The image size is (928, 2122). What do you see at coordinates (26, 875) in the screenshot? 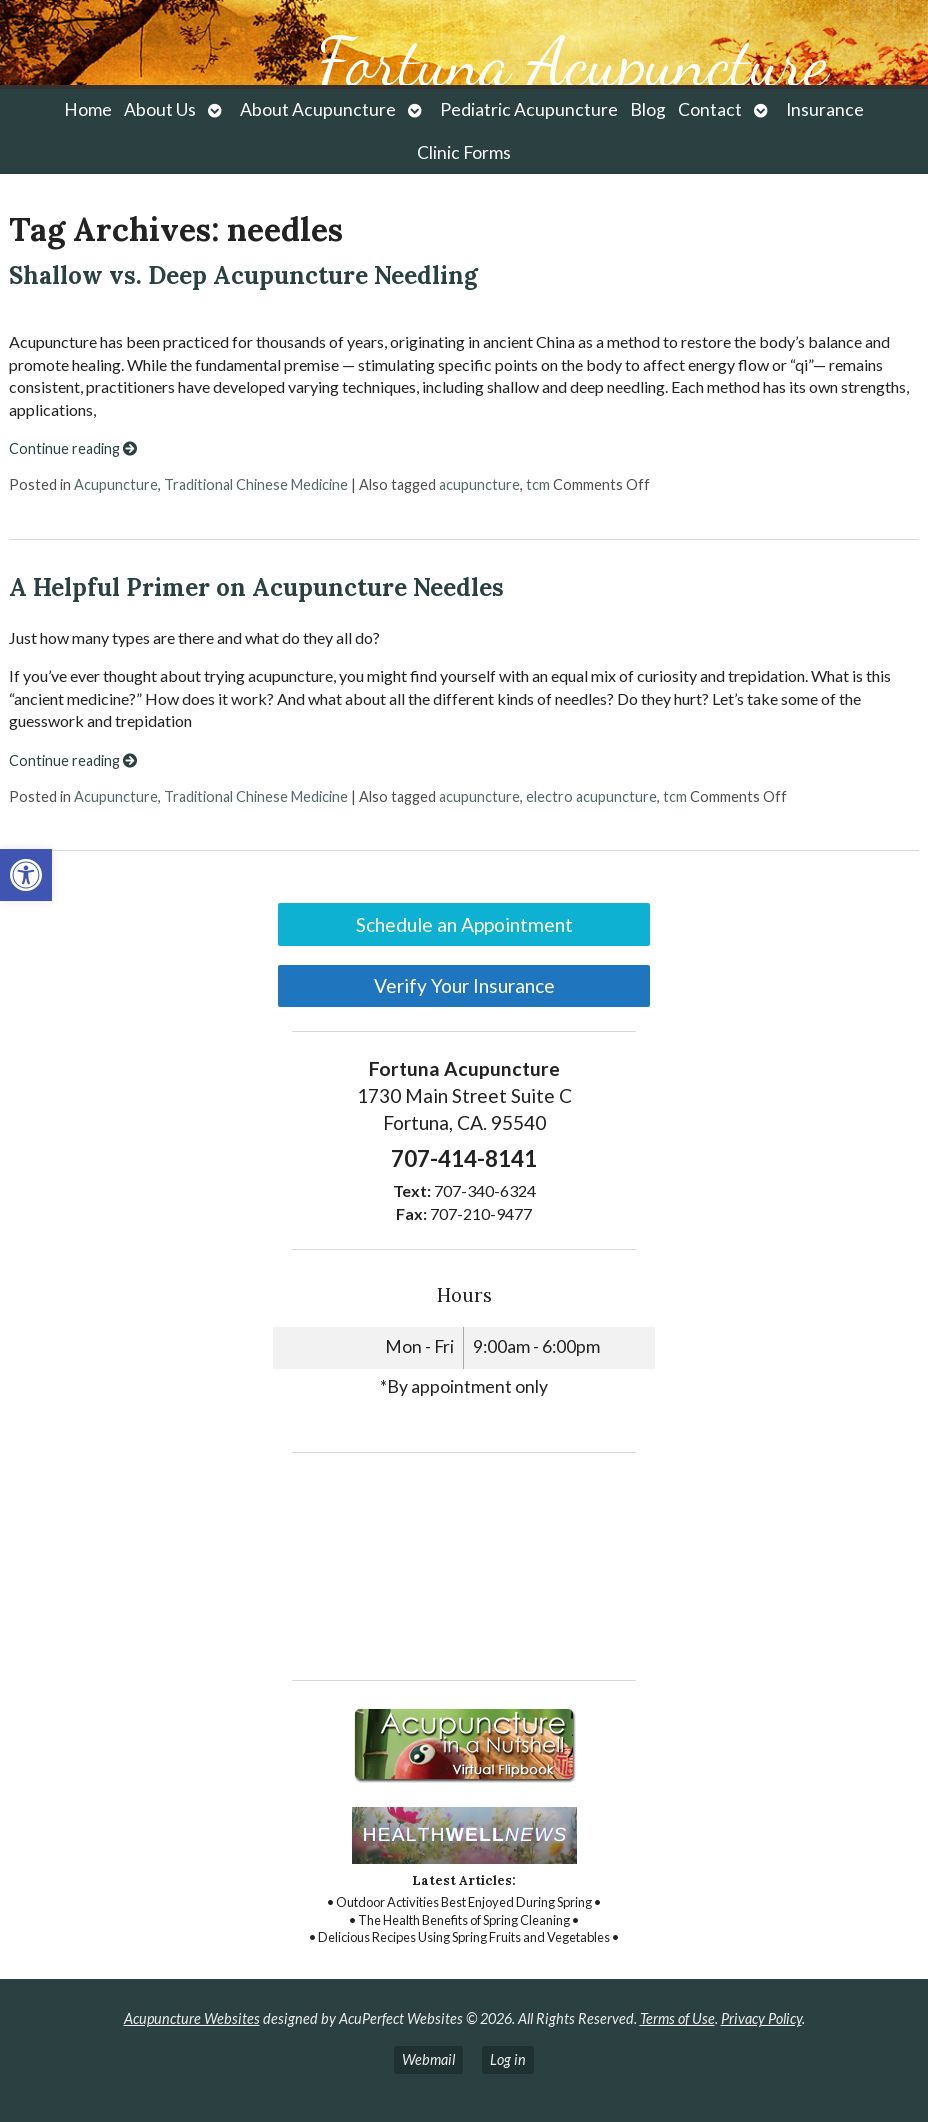
I see `[link]` at bounding box center [26, 875].